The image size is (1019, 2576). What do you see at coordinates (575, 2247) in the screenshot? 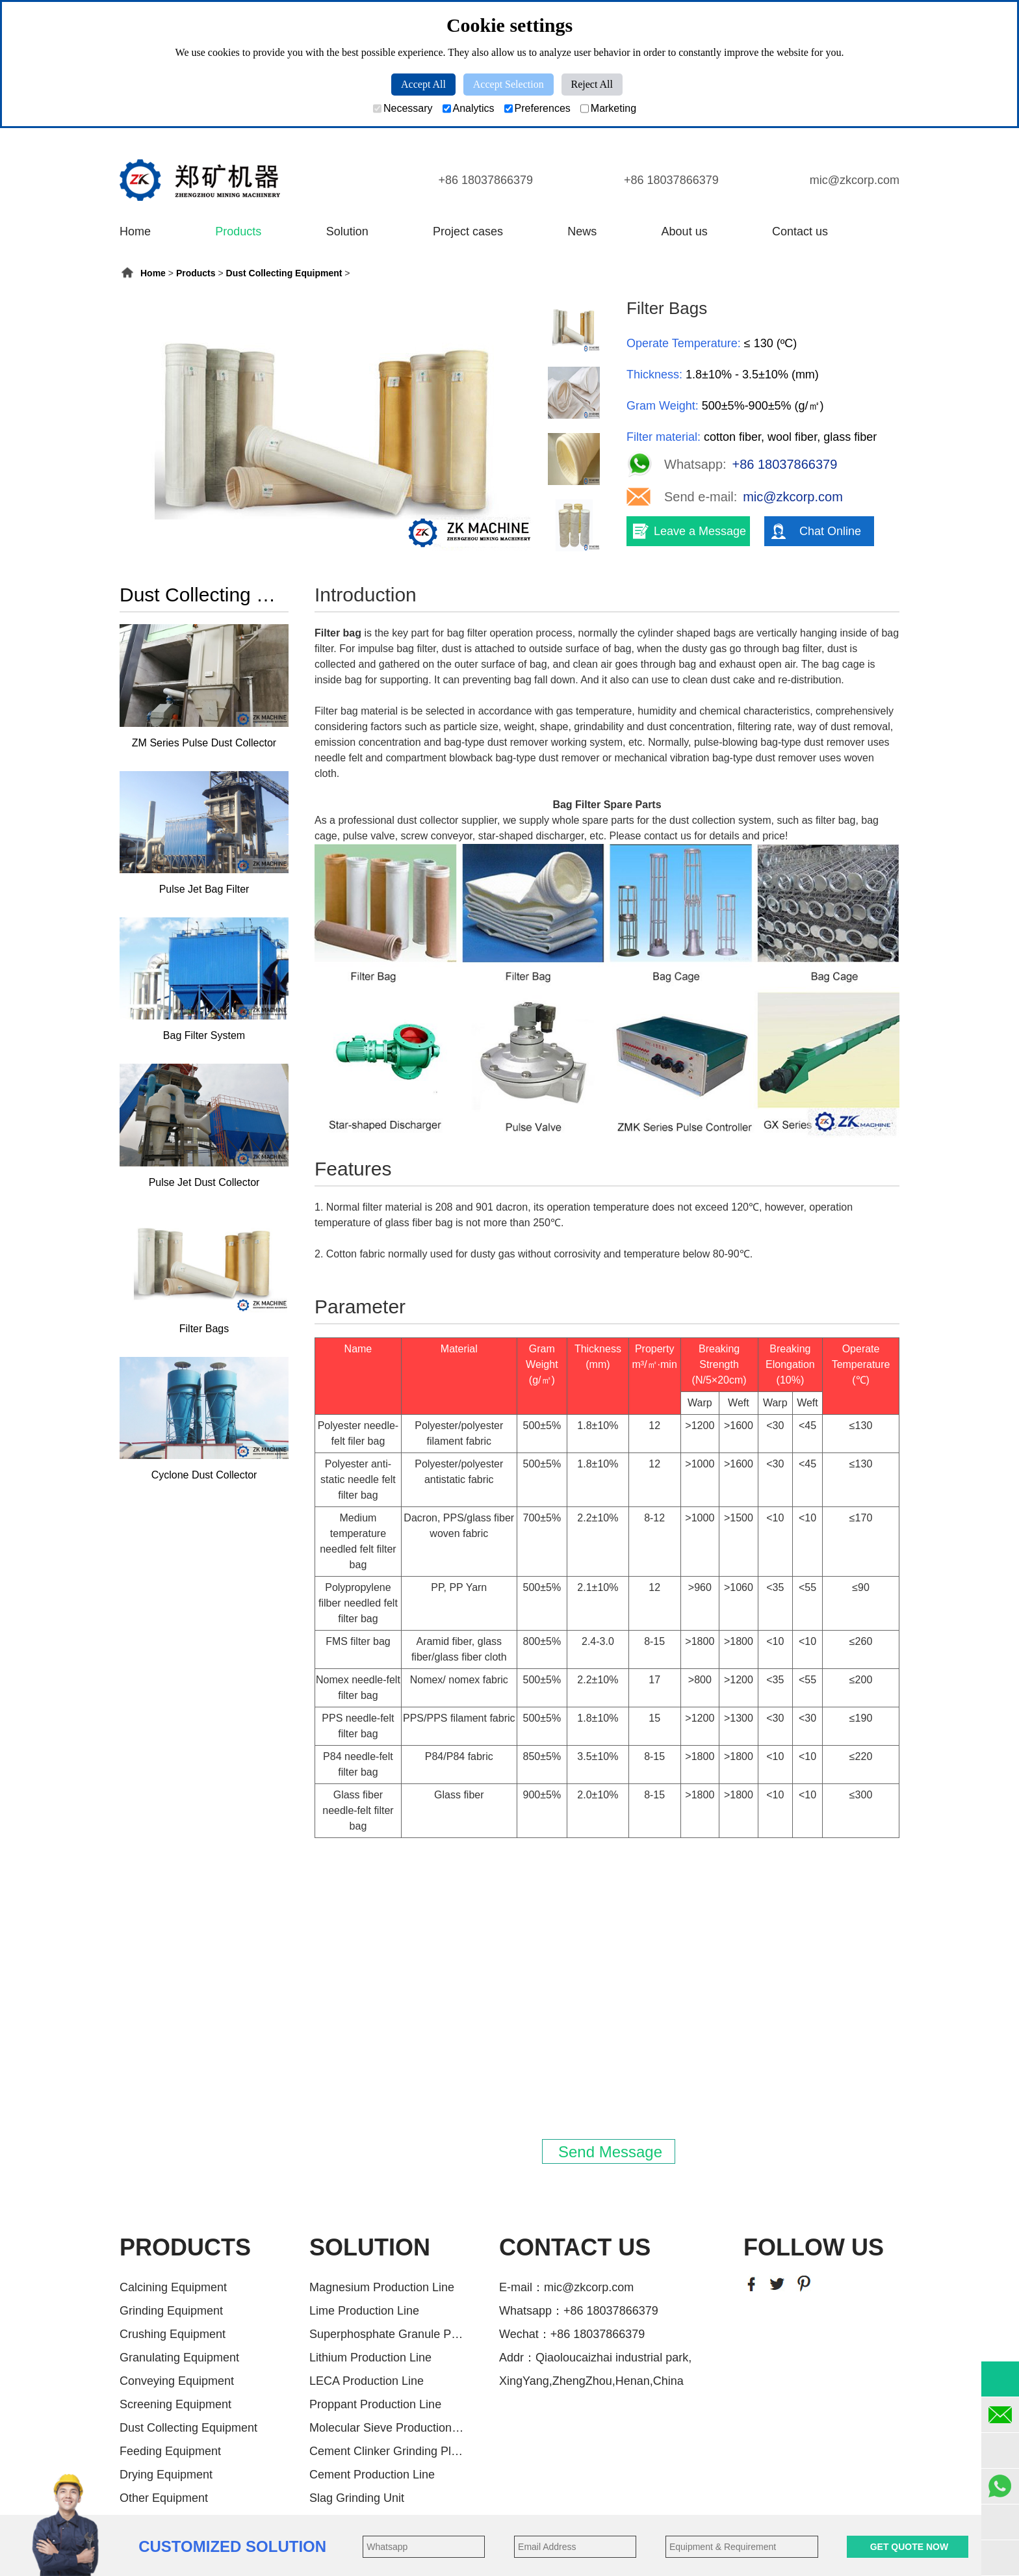
I see `CONTACT US` at bounding box center [575, 2247].